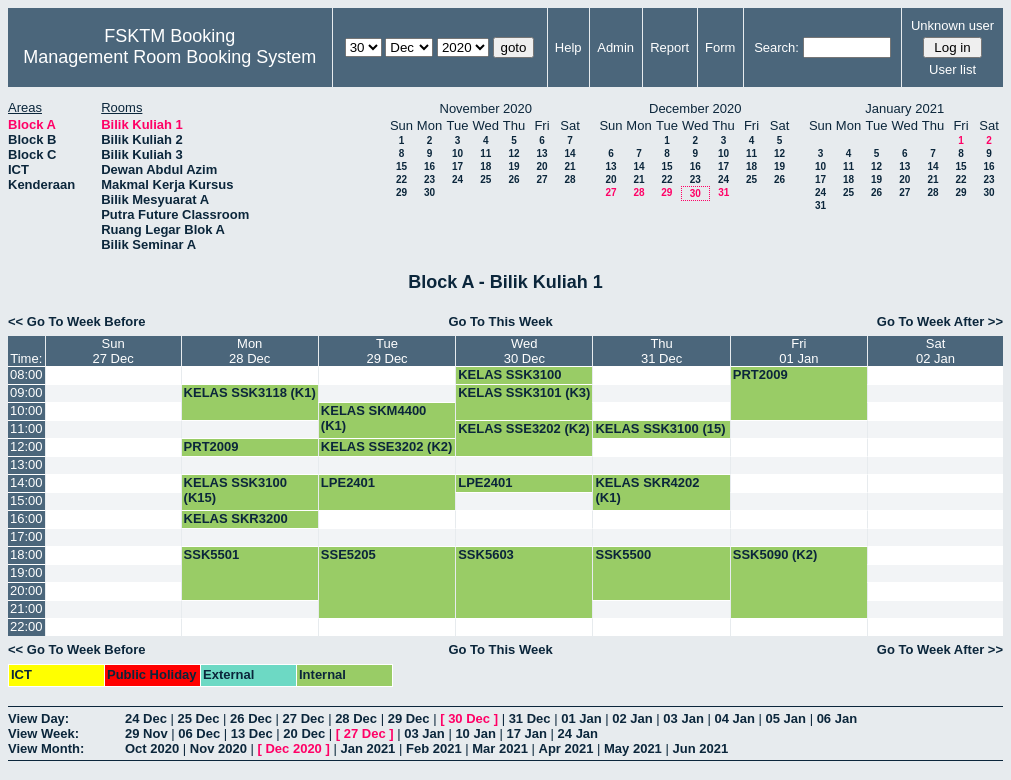 Image resolution: width=1011 pixels, height=780 pixels. I want to click on Fri01 Jan, so click(798, 351).